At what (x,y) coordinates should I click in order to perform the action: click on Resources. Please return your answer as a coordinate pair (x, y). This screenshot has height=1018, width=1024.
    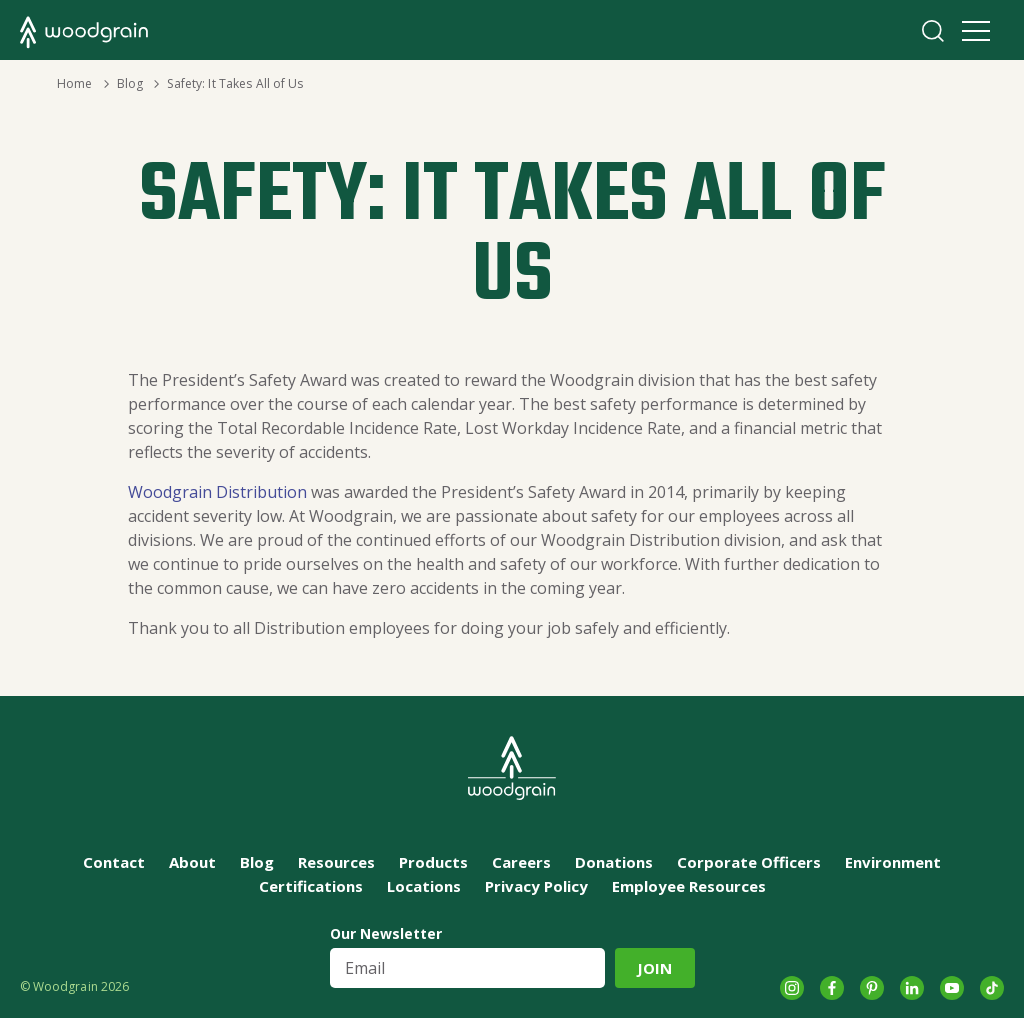
    Looking at the image, I should click on (336, 862).